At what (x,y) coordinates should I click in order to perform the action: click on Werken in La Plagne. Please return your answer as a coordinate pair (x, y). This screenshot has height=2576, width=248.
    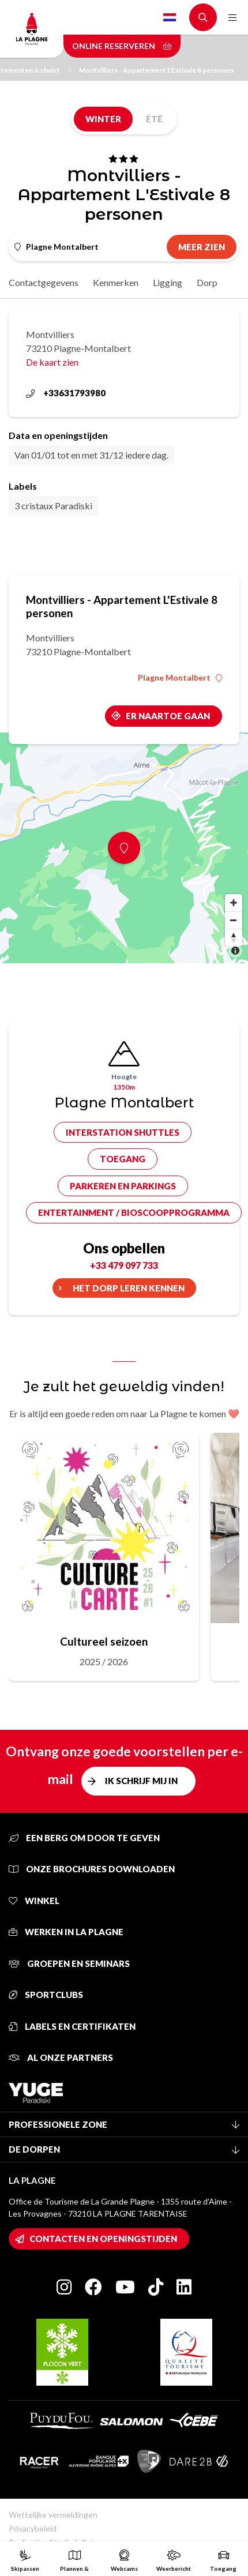
    Looking at the image, I should click on (66, 1932).